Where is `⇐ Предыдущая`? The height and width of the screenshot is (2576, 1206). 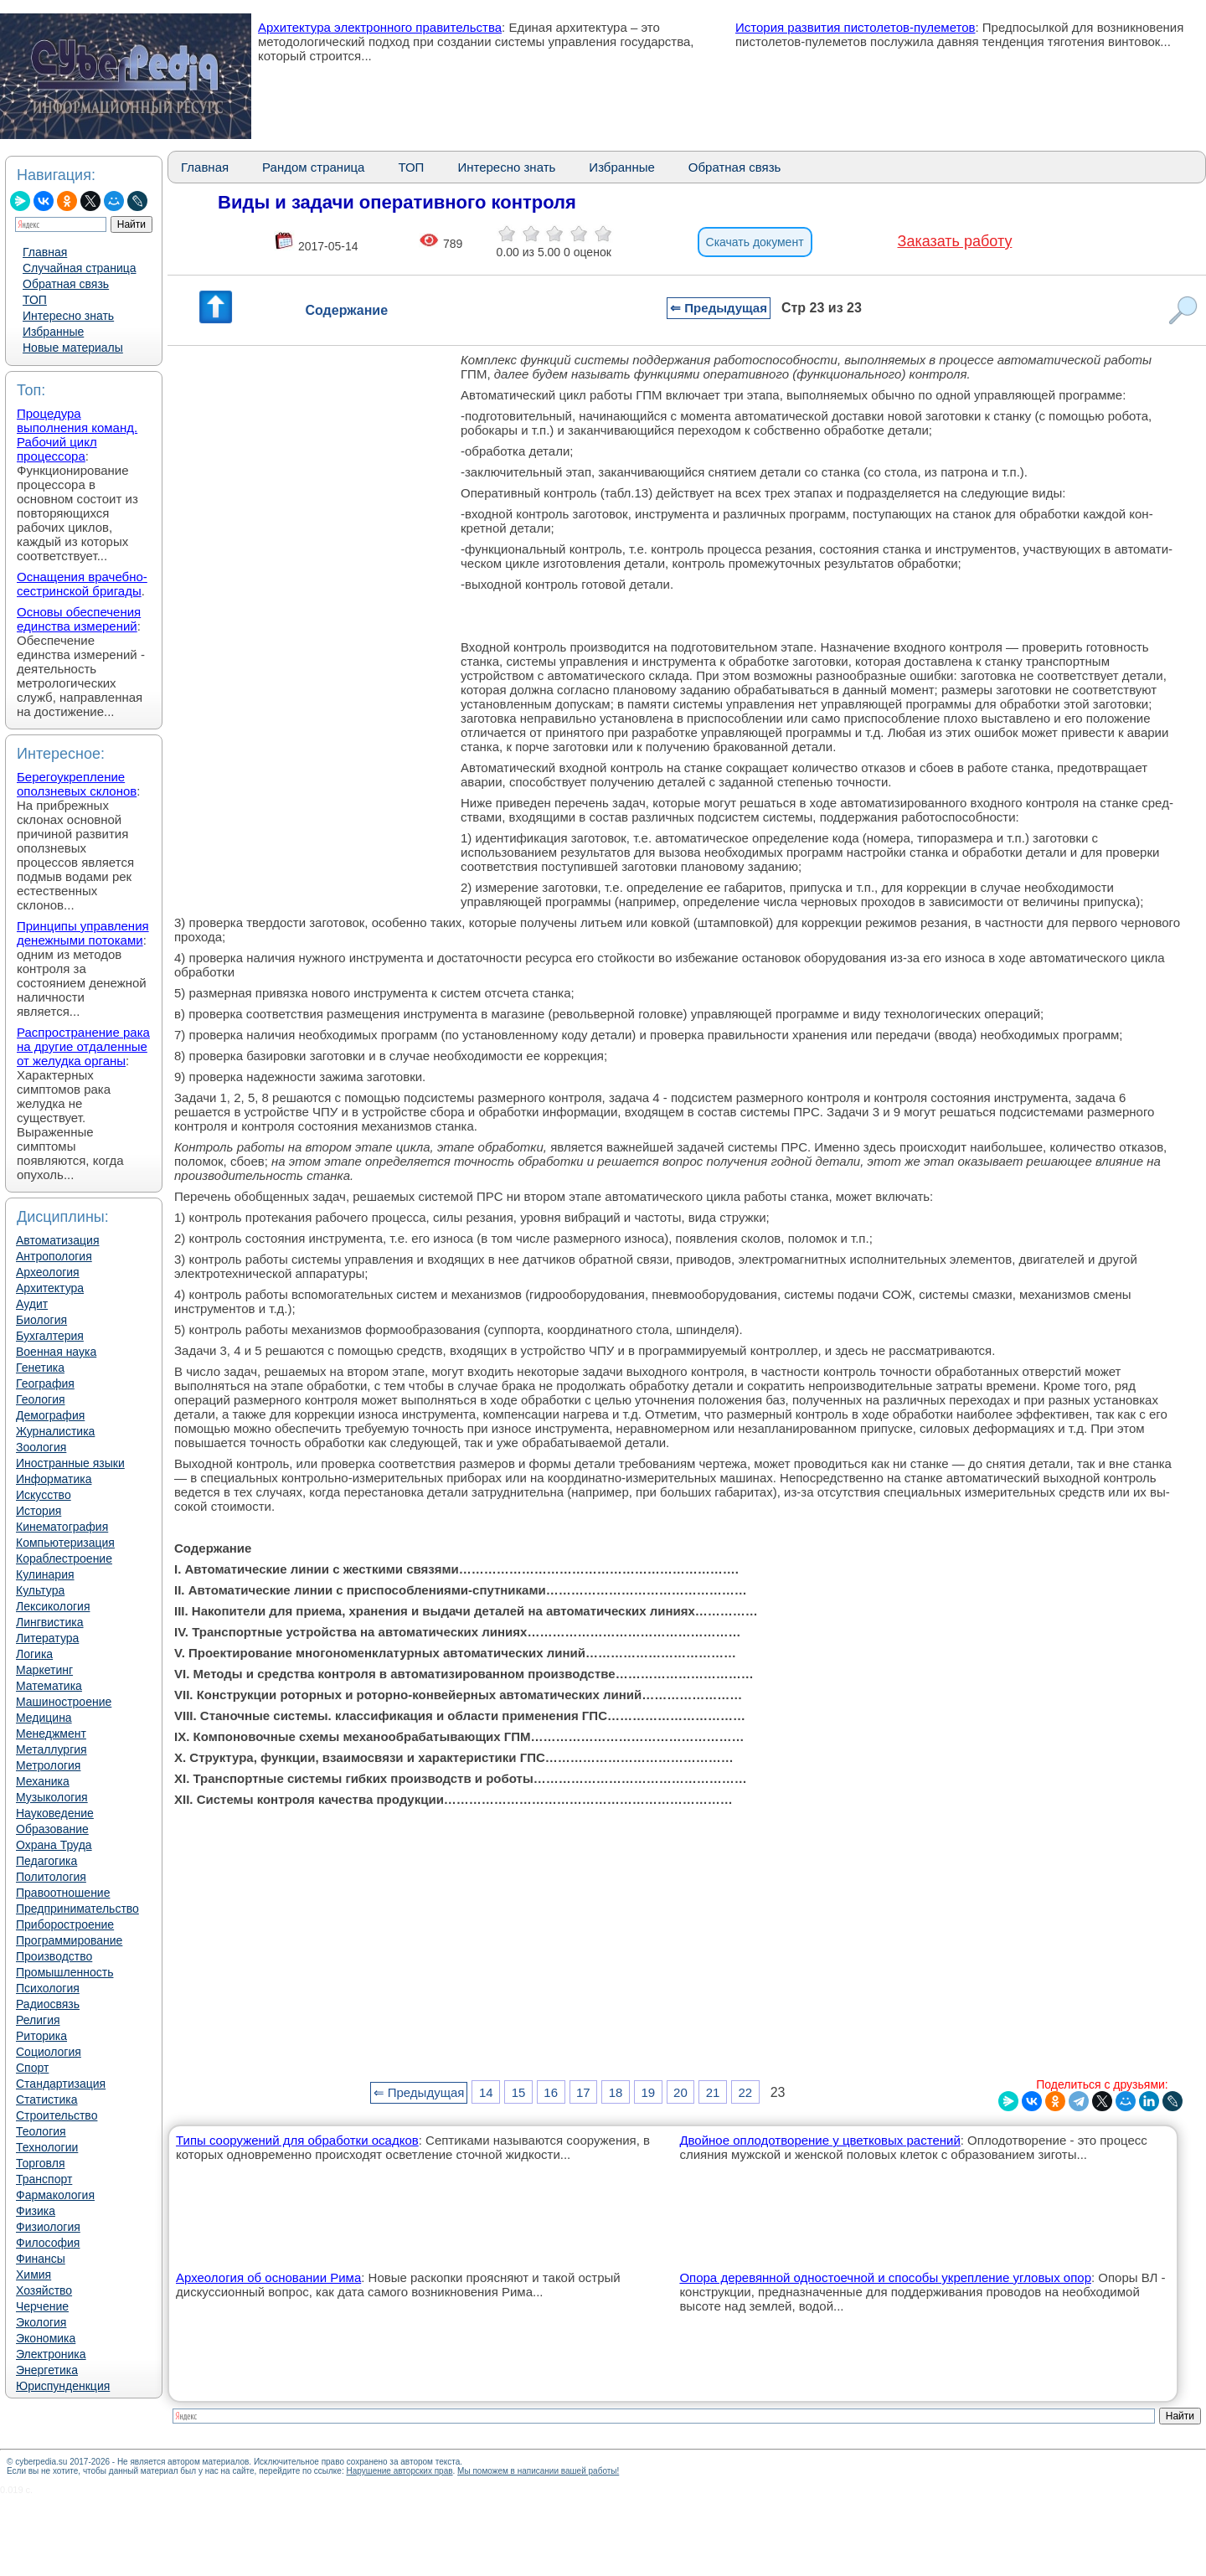 ⇐ Предыдущая is located at coordinates (718, 308).